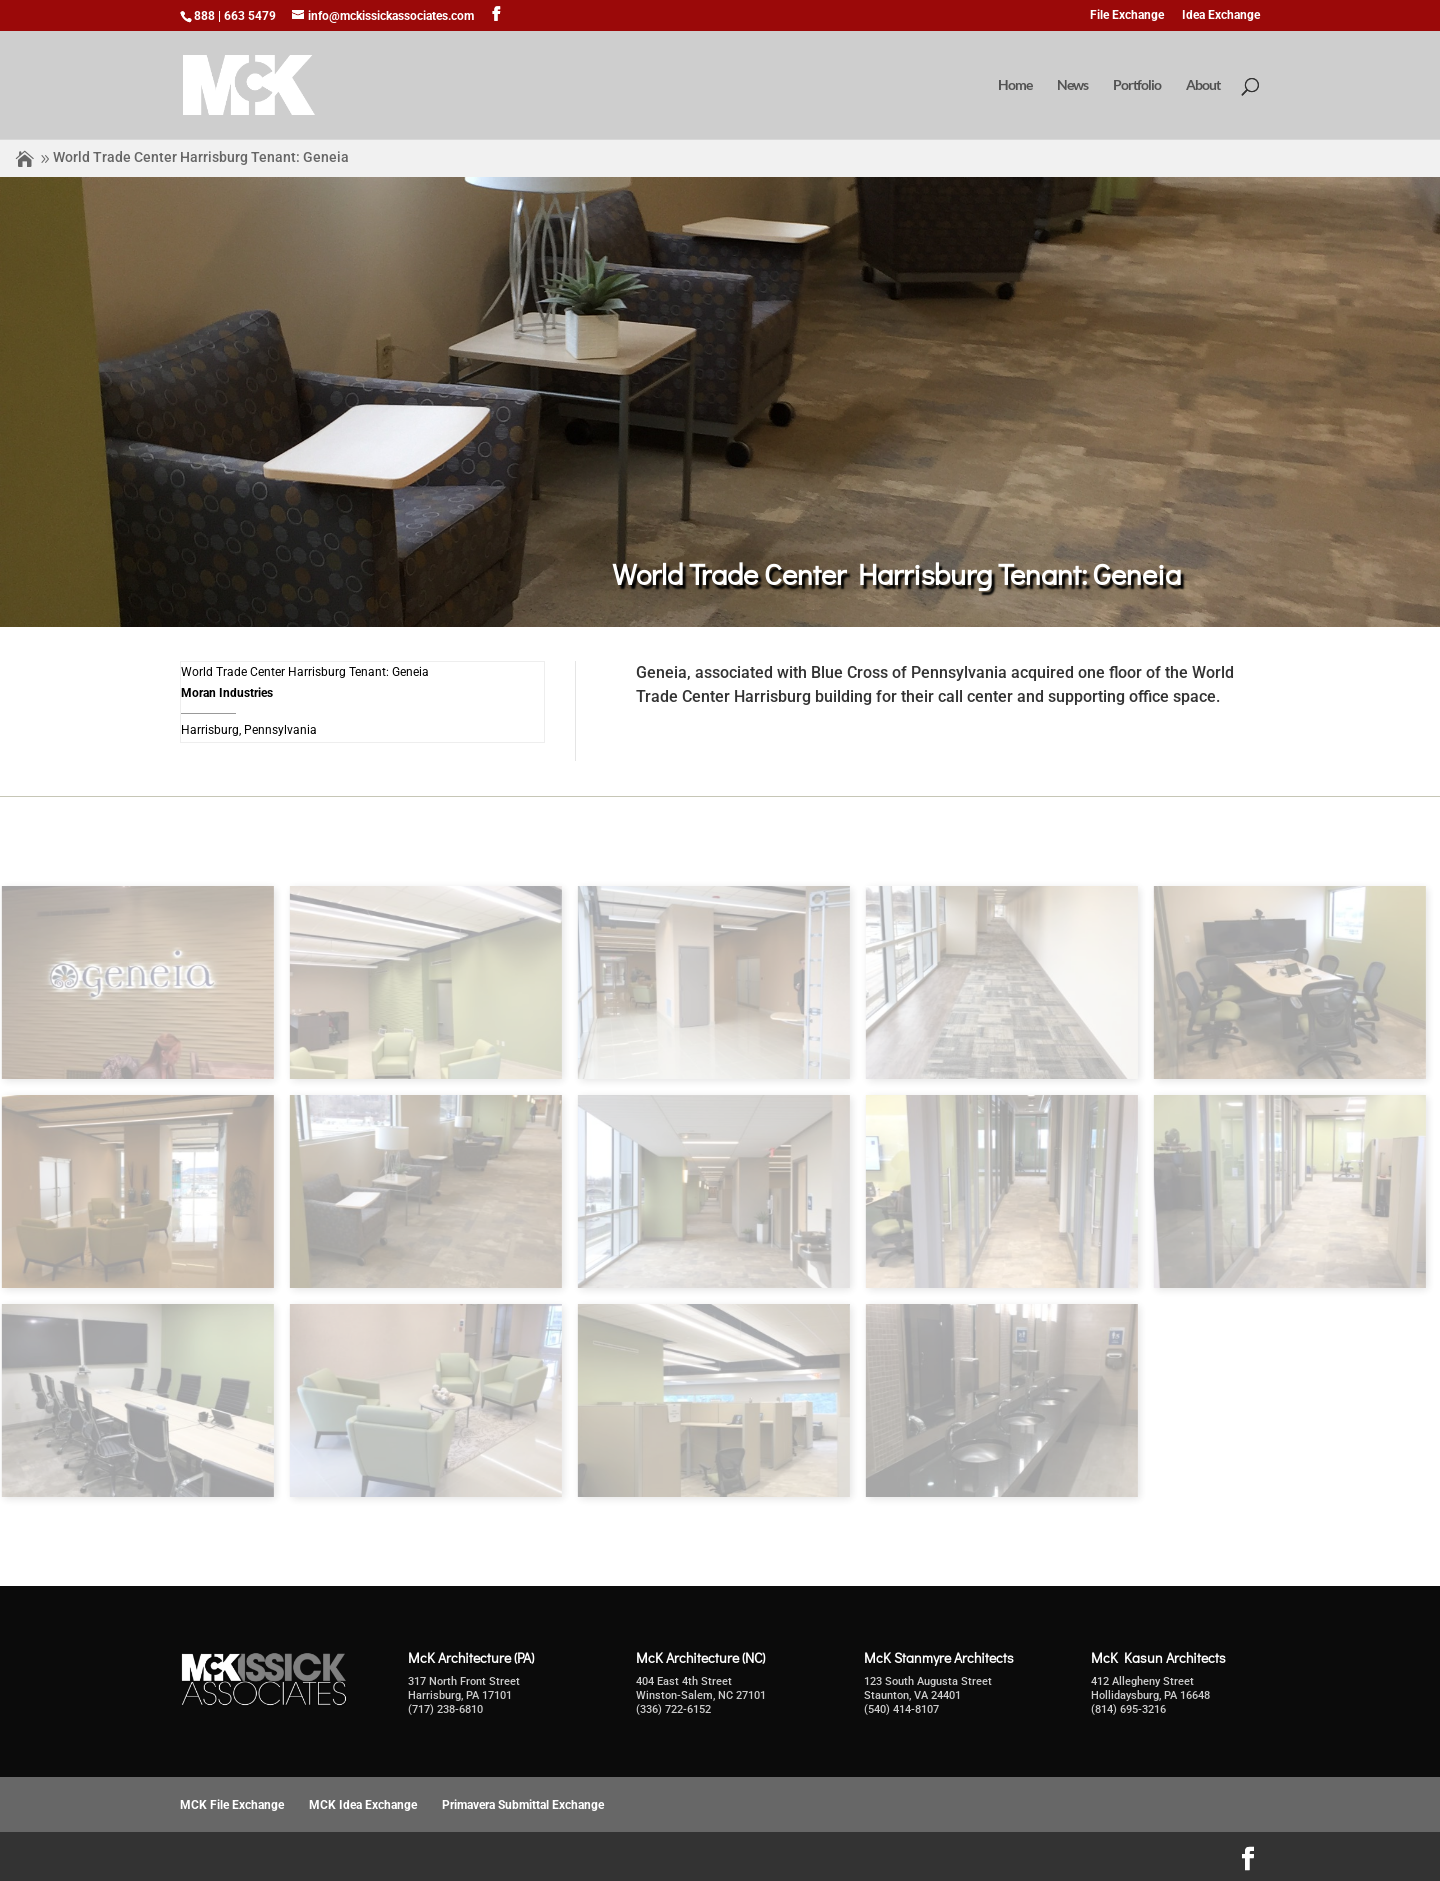  I want to click on Primavera Submittal Exchange, so click(523, 1805).